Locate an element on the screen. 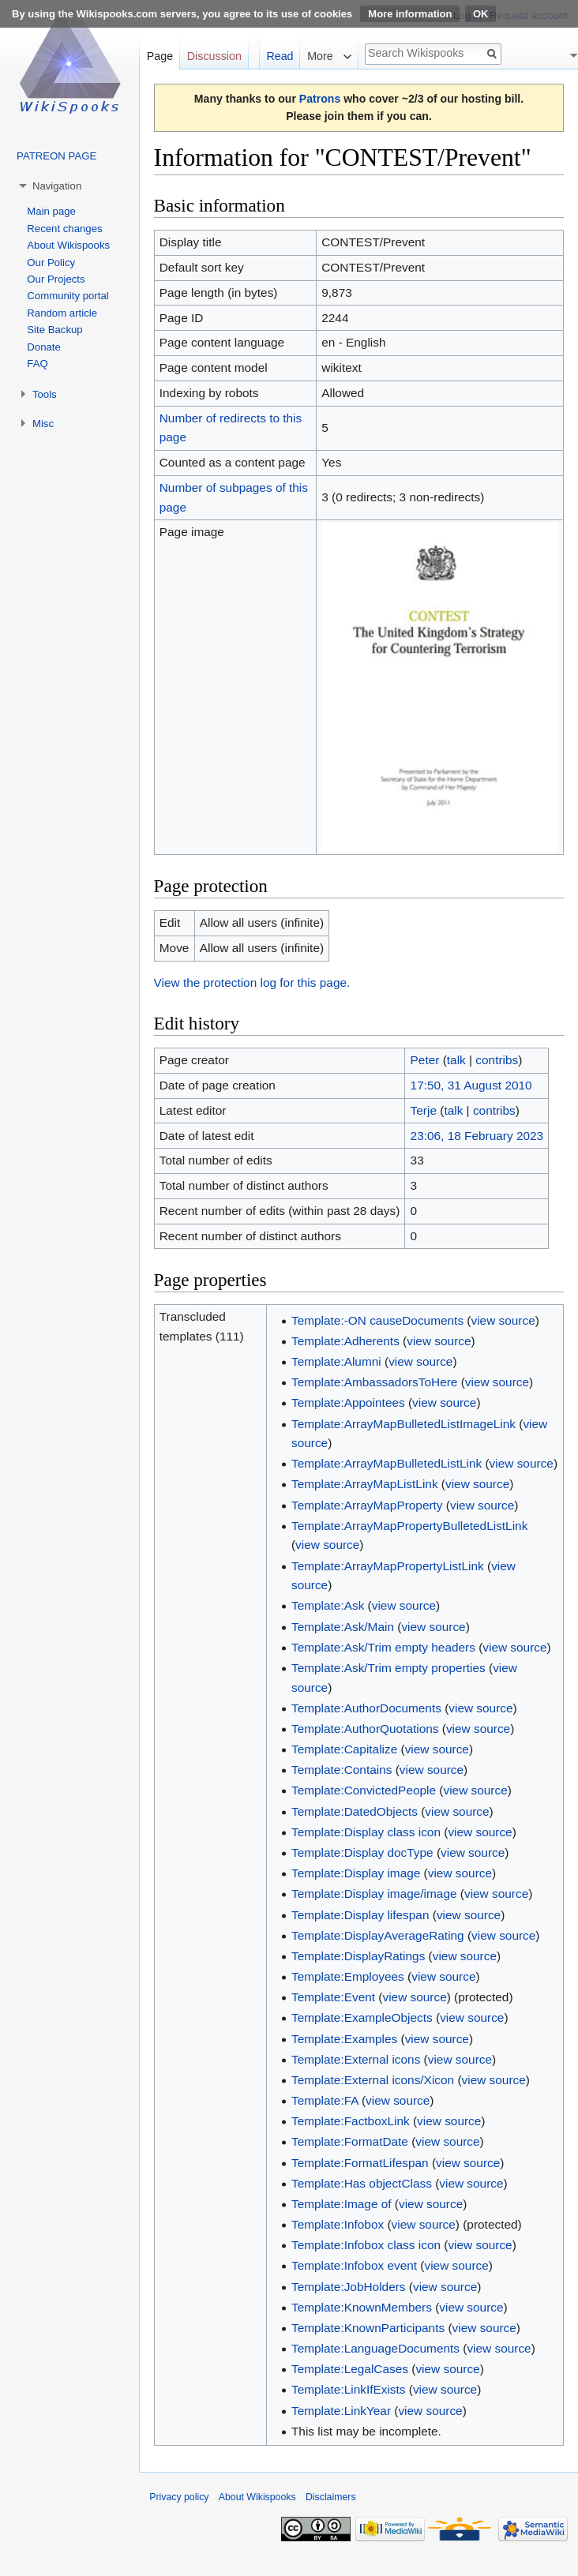 Image resolution: width=578 pixels, height=2576 pixels. Our Policy is located at coordinates (51, 262).